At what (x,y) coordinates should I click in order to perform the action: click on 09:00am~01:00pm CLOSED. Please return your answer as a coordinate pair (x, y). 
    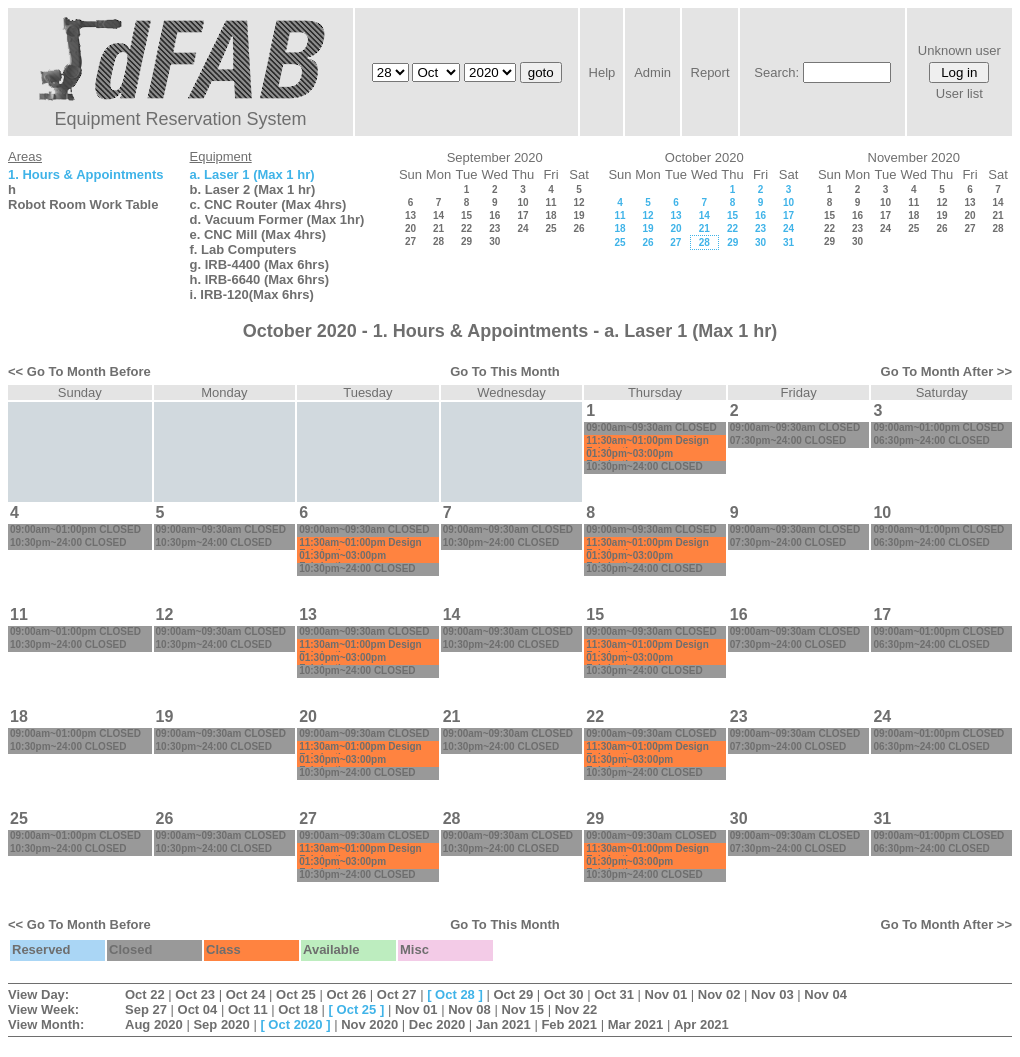
    Looking at the image, I should click on (938, 427).